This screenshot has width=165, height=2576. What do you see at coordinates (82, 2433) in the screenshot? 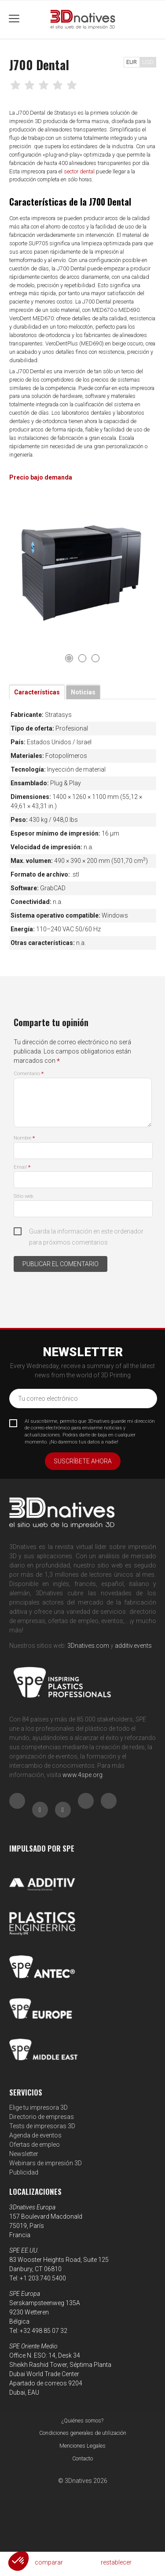
I see `Condiciones generales de utilización` at bounding box center [82, 2433].